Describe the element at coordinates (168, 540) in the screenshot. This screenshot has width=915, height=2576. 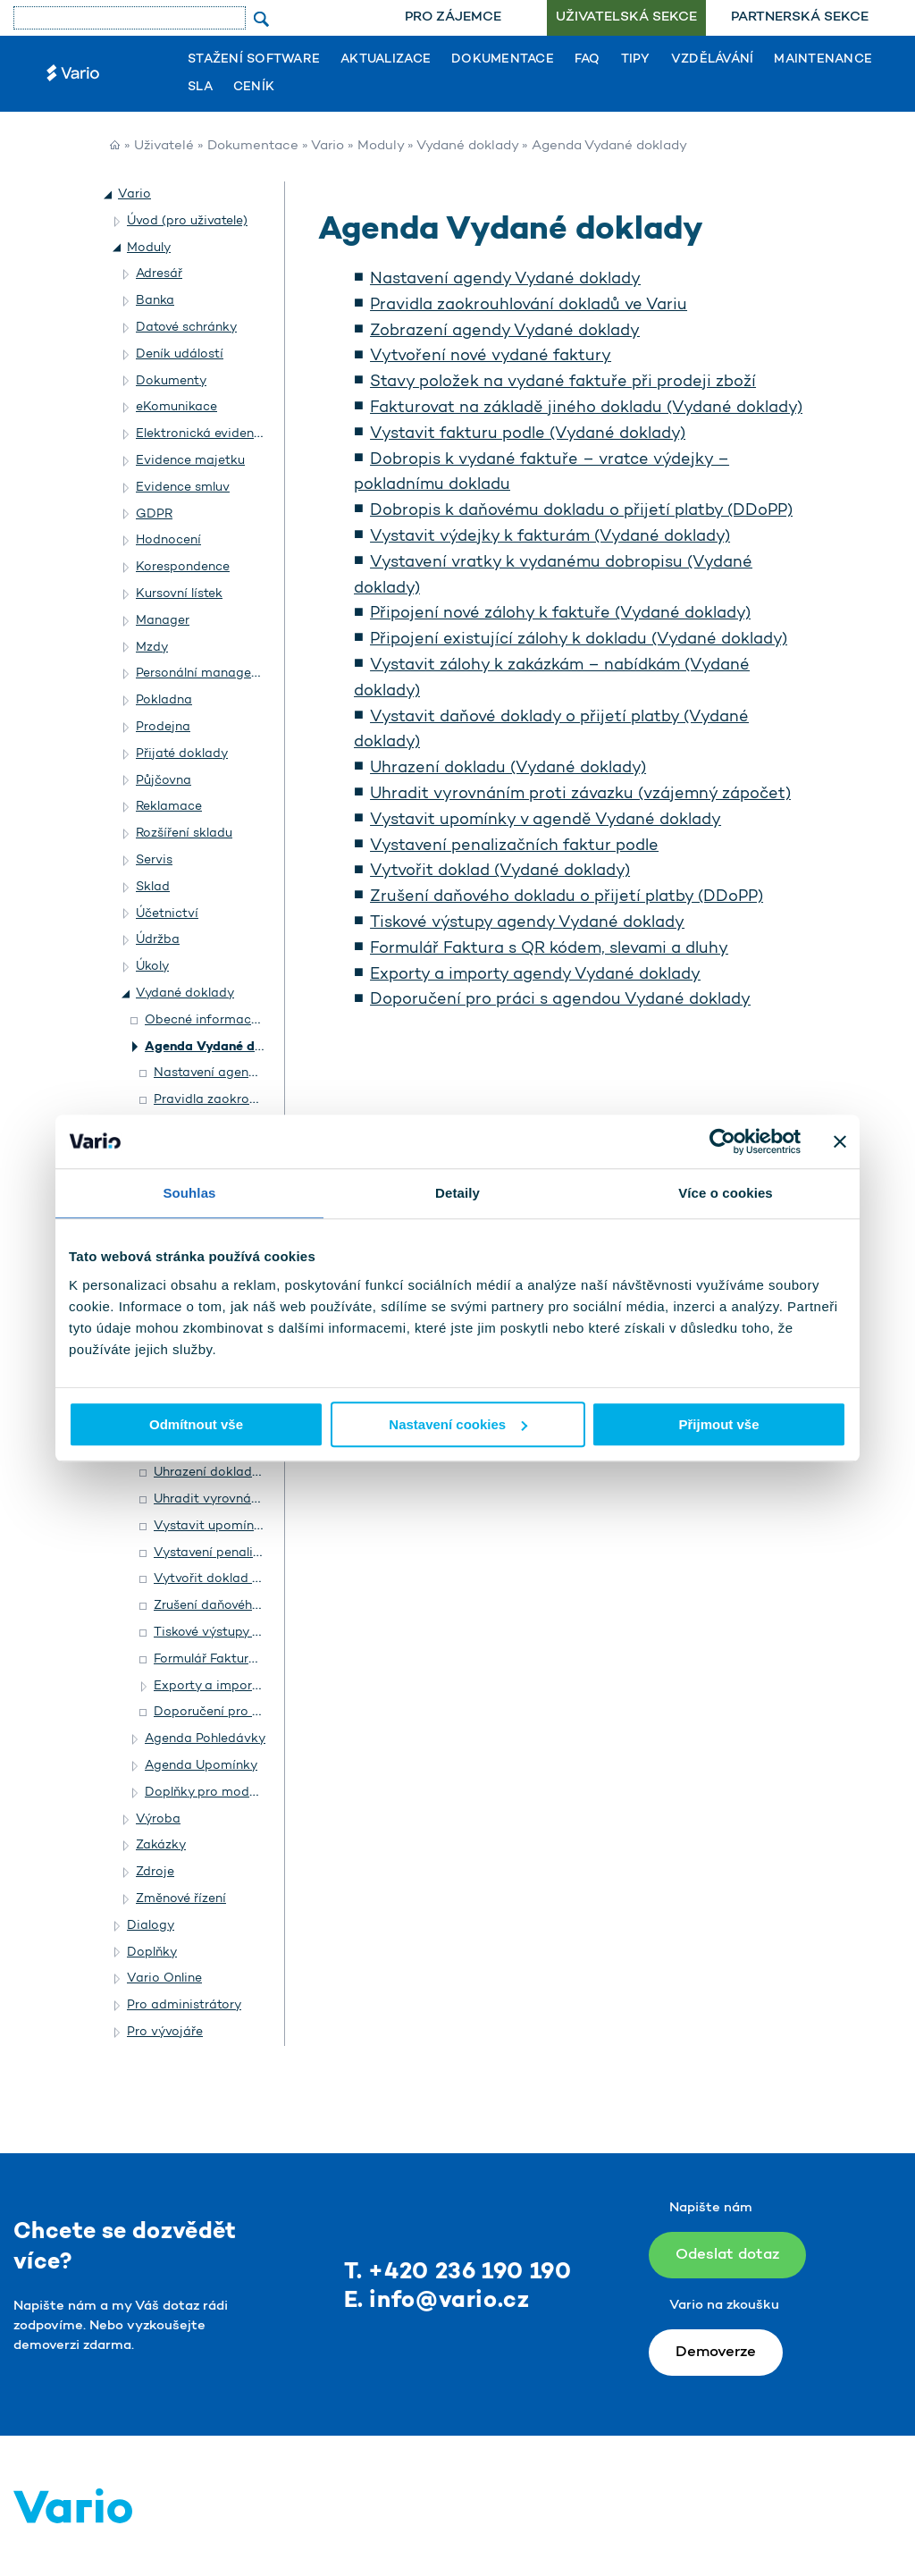
I see `Hodnocení` at that location.